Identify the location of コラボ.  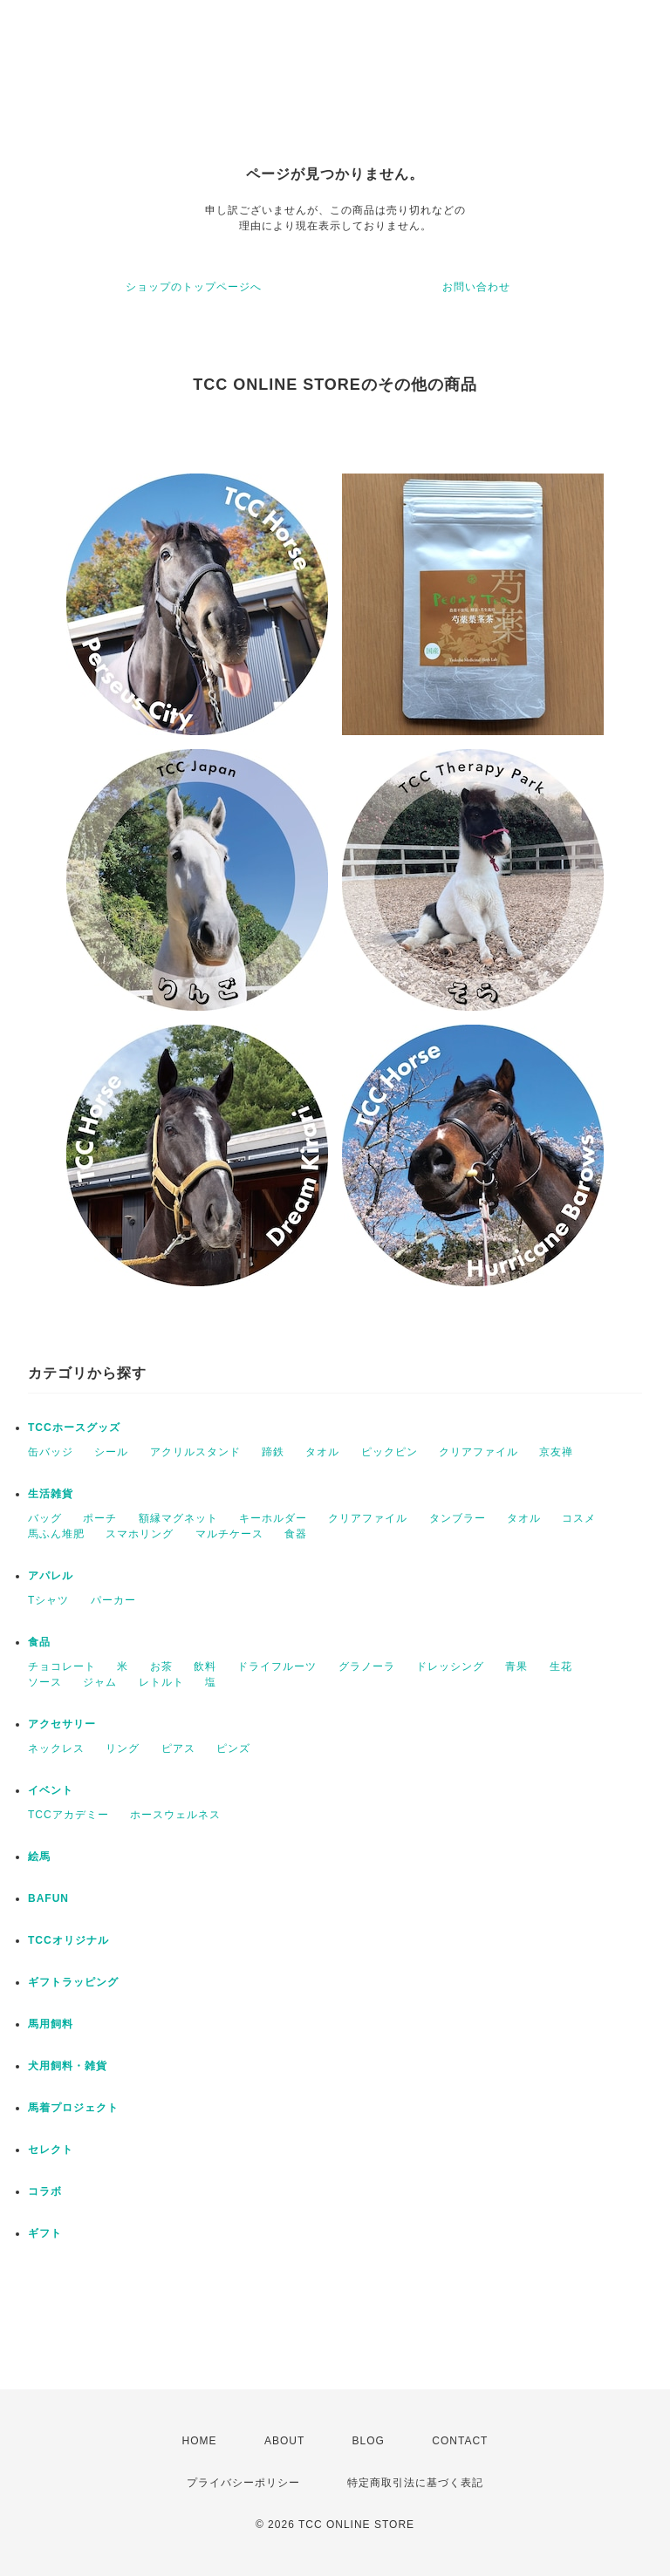
(45, 2191).